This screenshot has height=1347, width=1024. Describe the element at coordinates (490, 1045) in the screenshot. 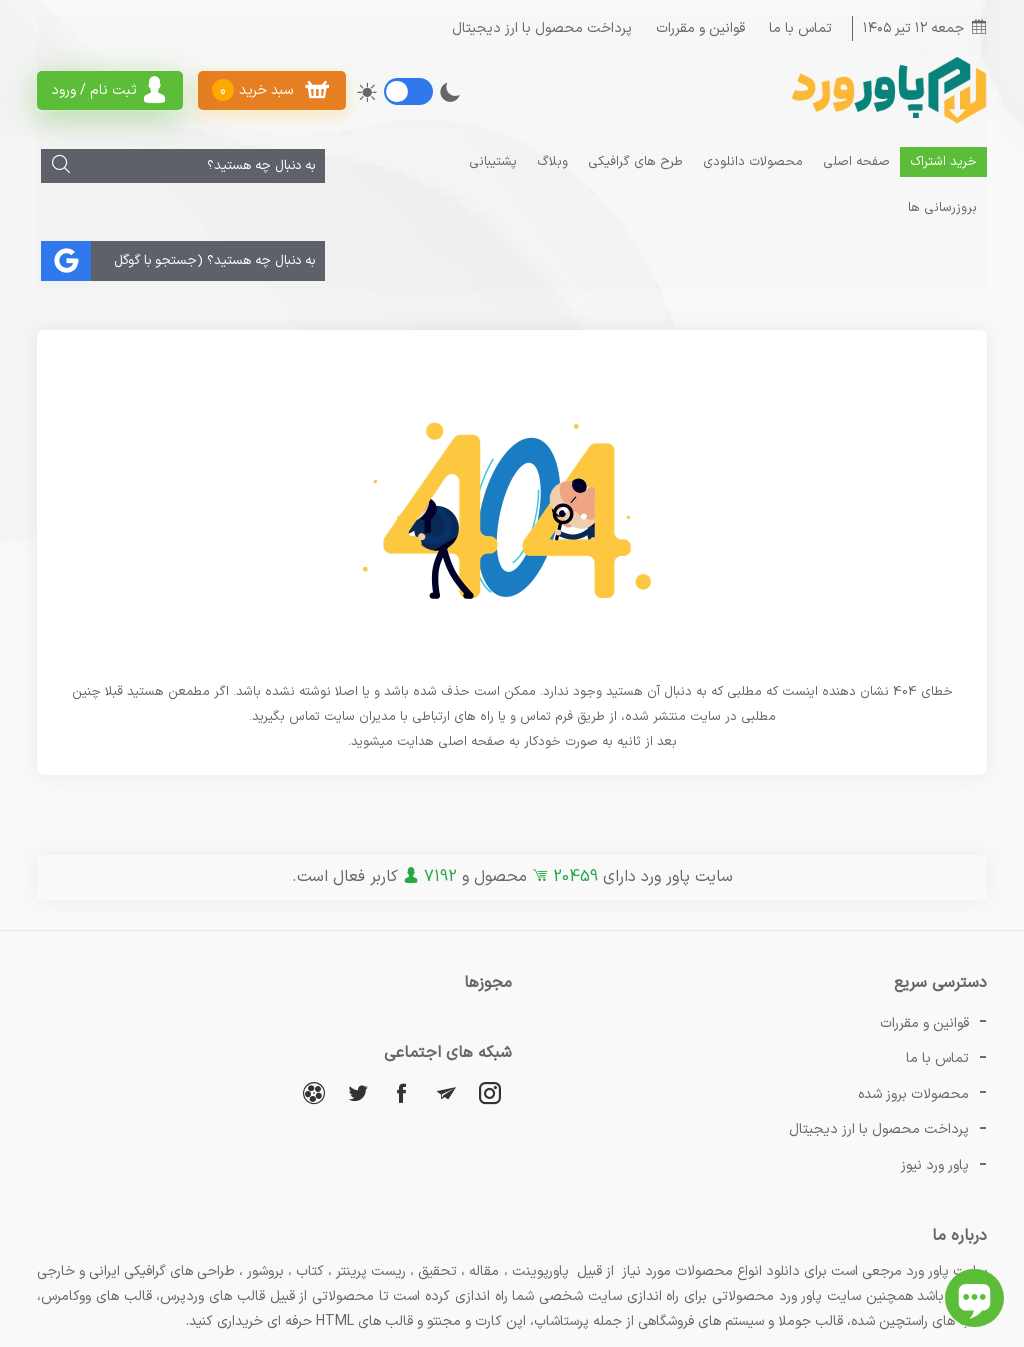

I see `[اینستاگرام]` at that location.